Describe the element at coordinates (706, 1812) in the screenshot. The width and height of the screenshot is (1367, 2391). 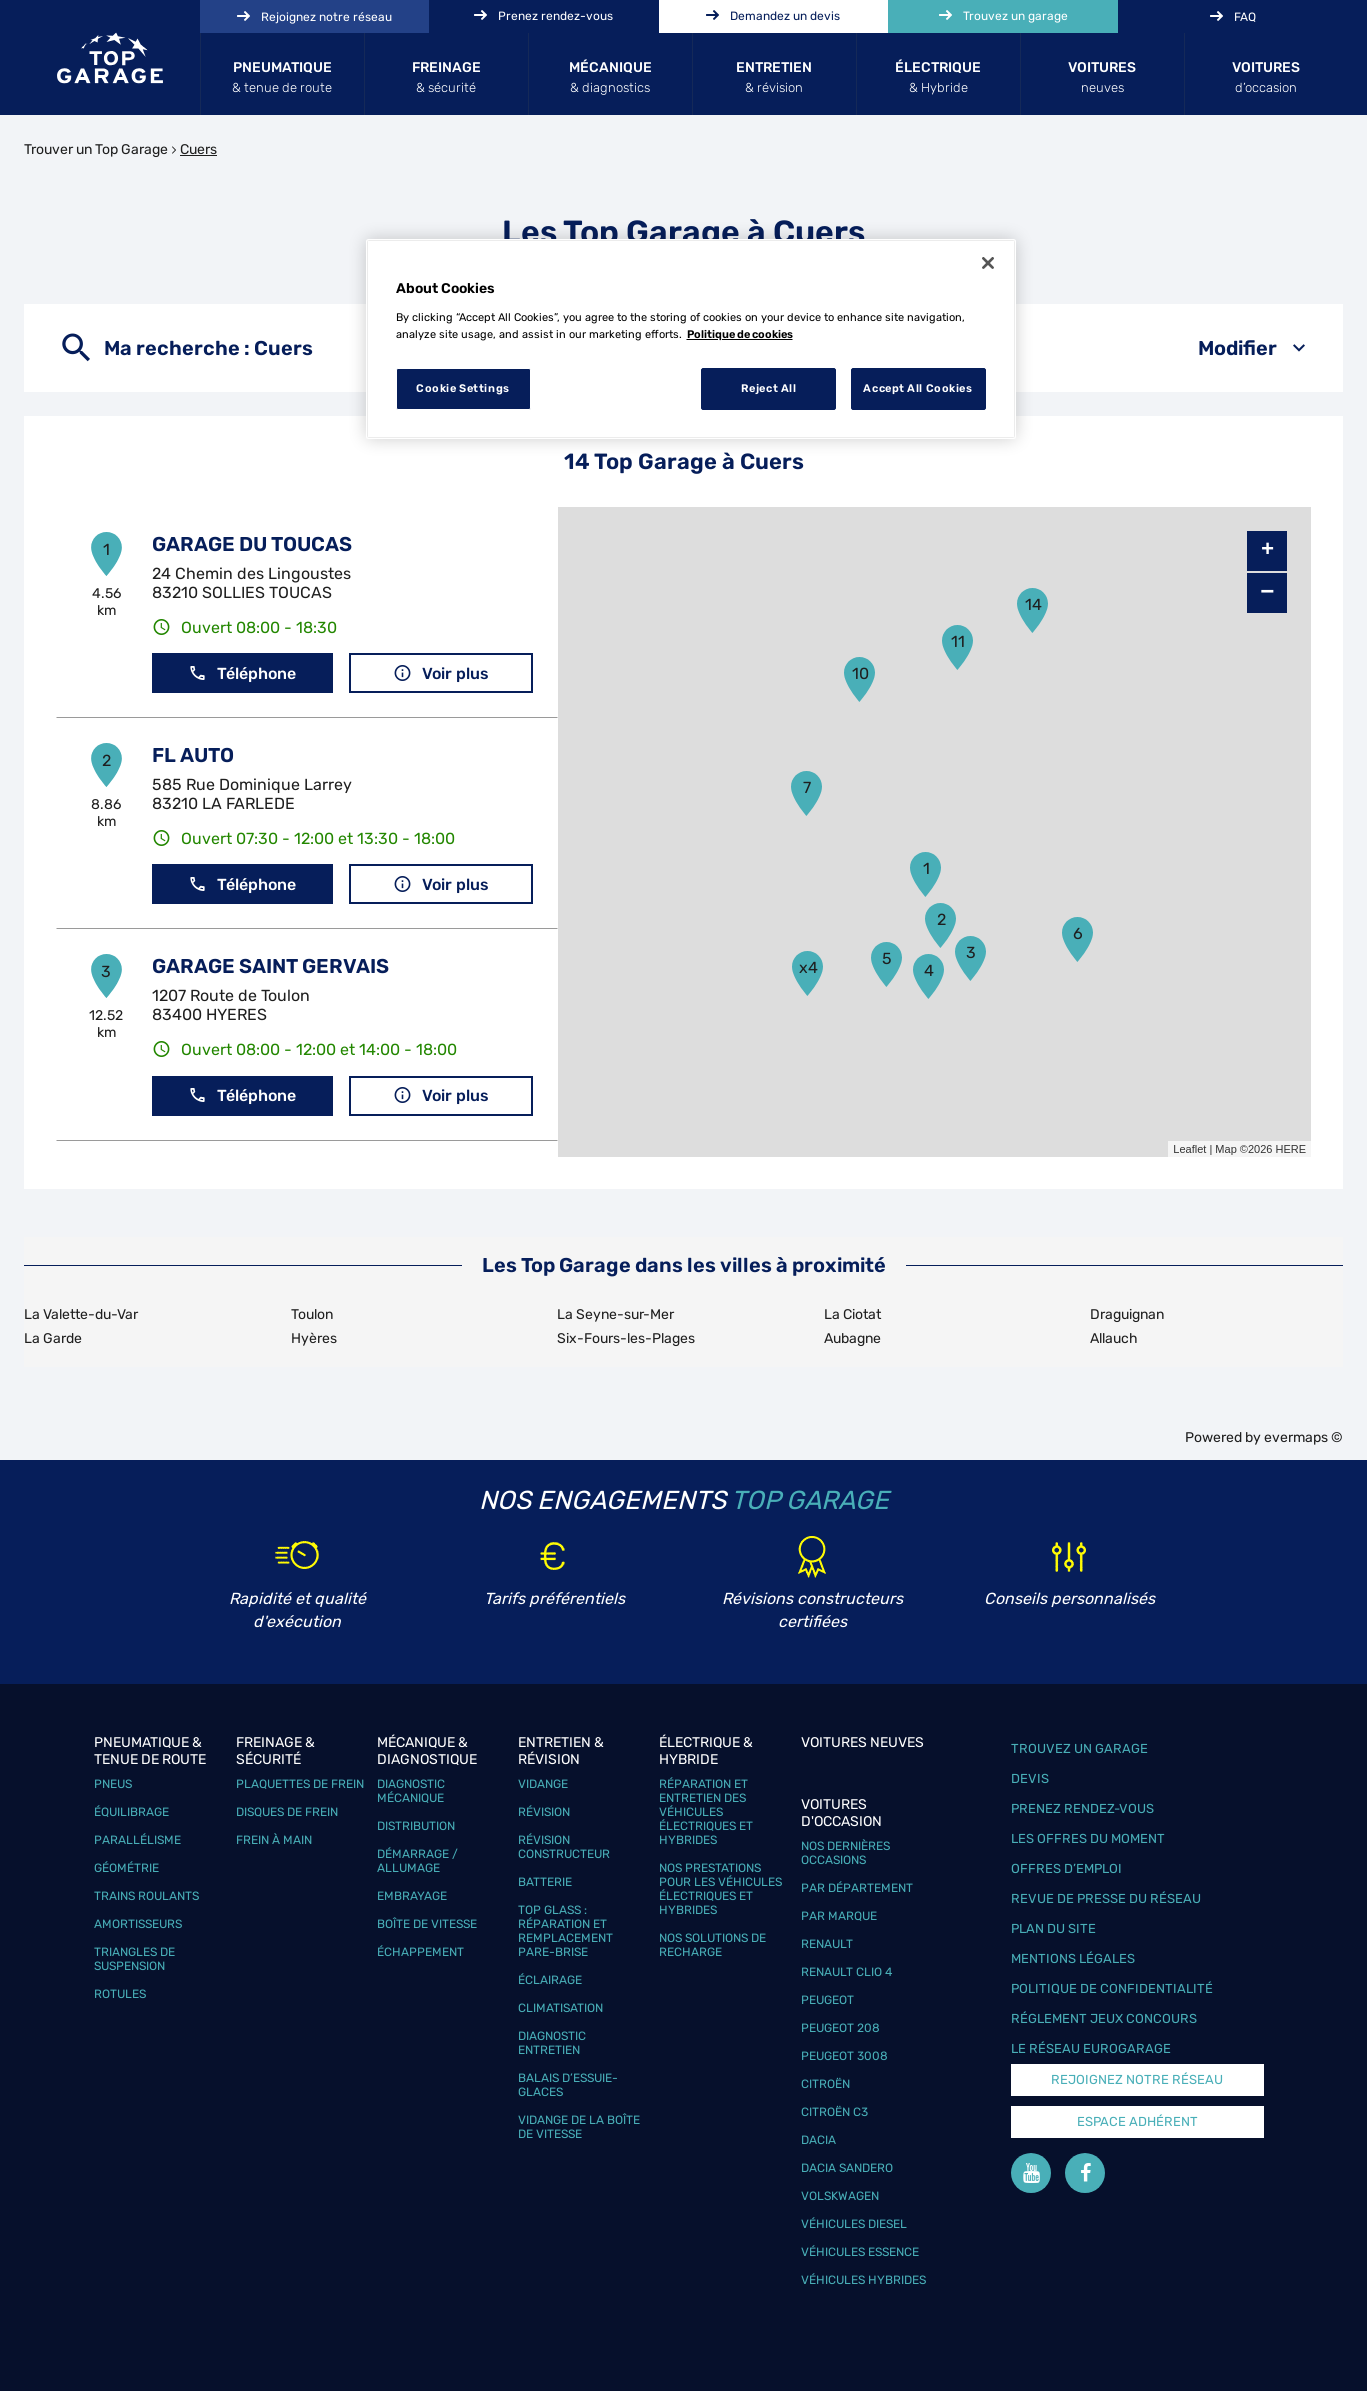
I see `Réparation et entretien des véhicules électriques et hybrides` at that location.